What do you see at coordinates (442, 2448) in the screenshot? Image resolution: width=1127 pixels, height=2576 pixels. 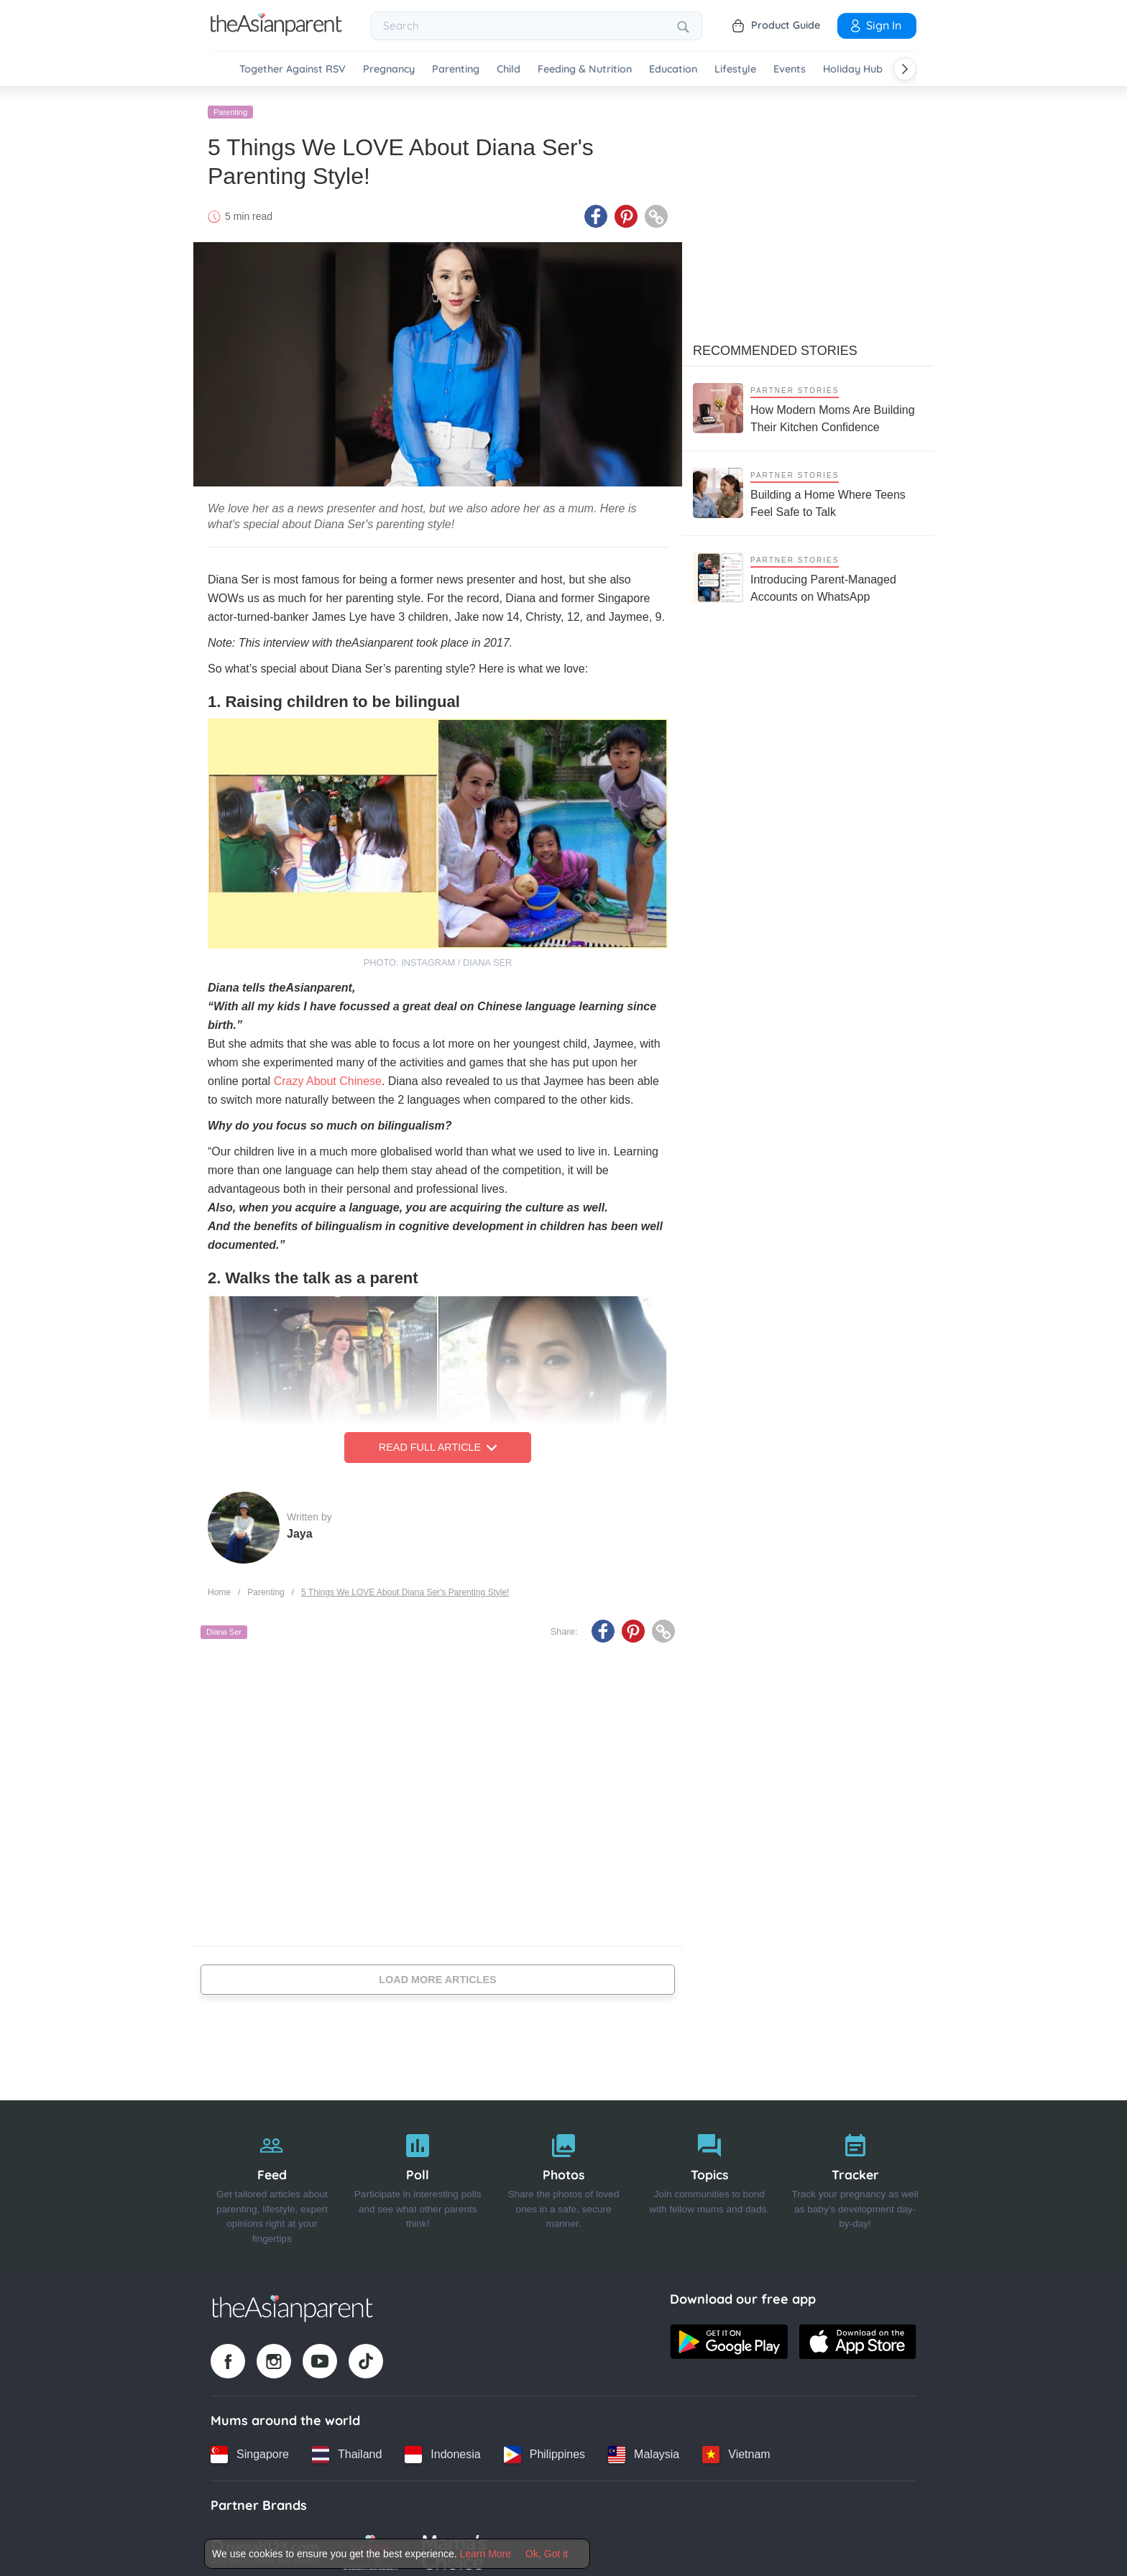 I see `[Indonesia country link]` at bounding box center [442, 2448].